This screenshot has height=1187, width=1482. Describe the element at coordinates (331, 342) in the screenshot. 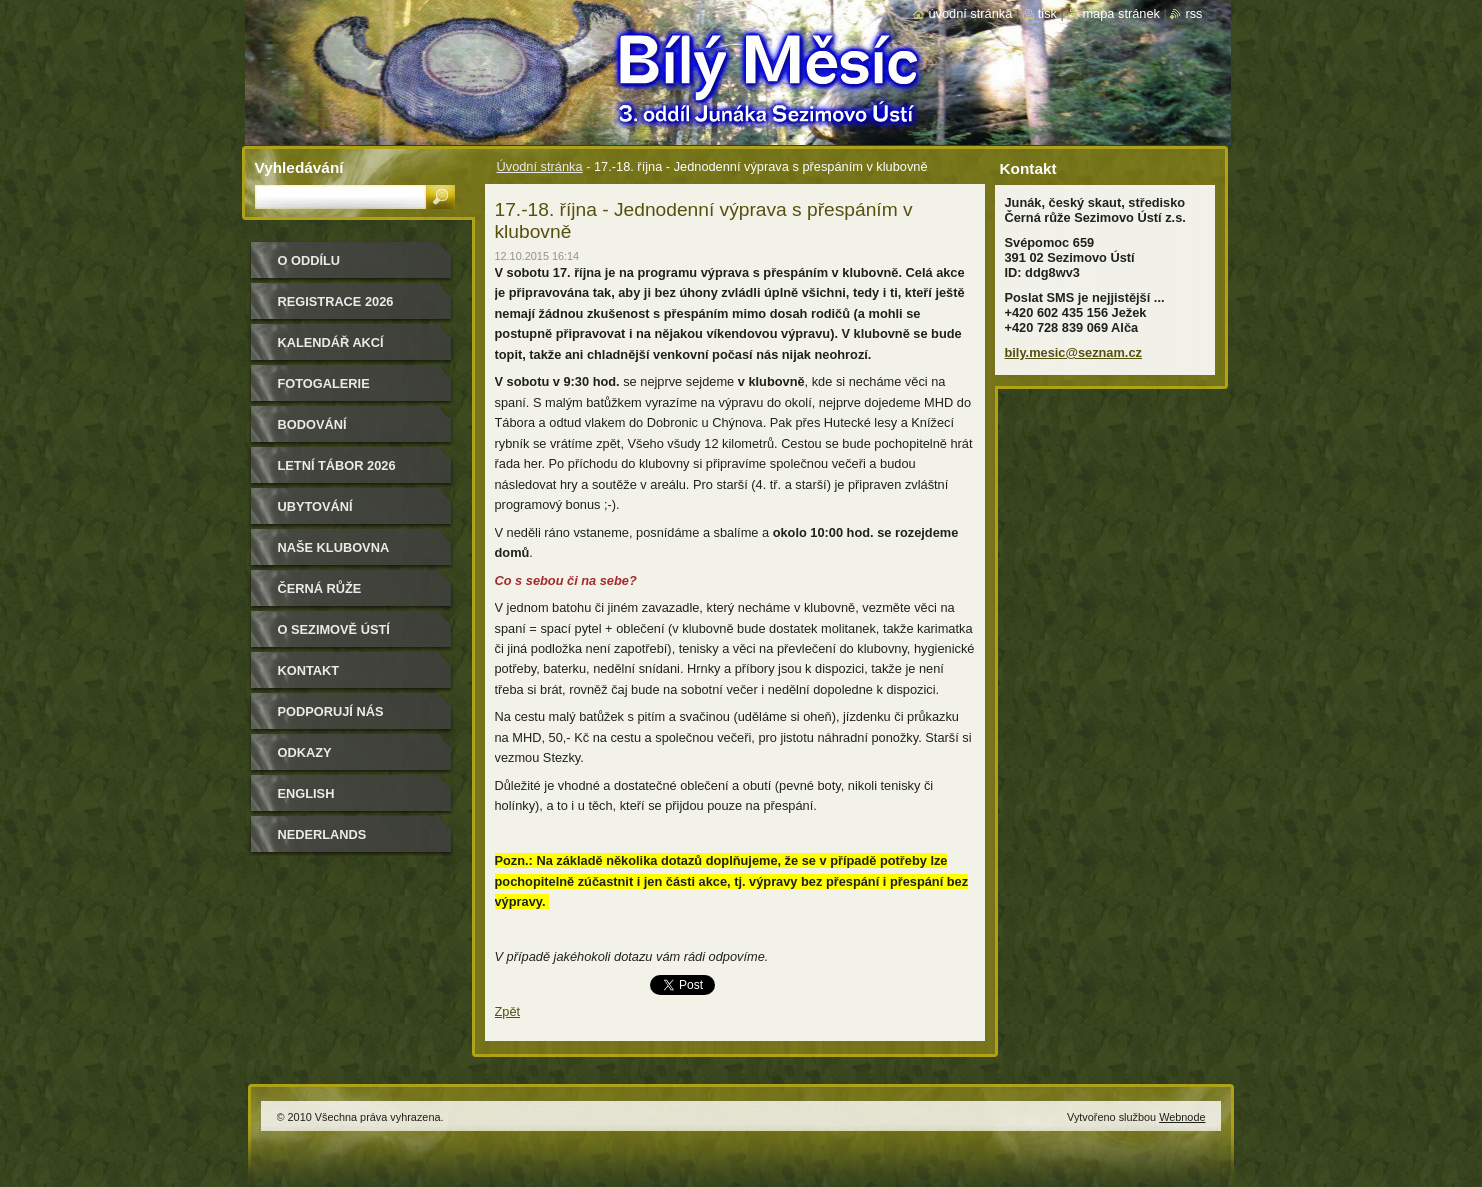

I see `Kalendář akcí` at that location.